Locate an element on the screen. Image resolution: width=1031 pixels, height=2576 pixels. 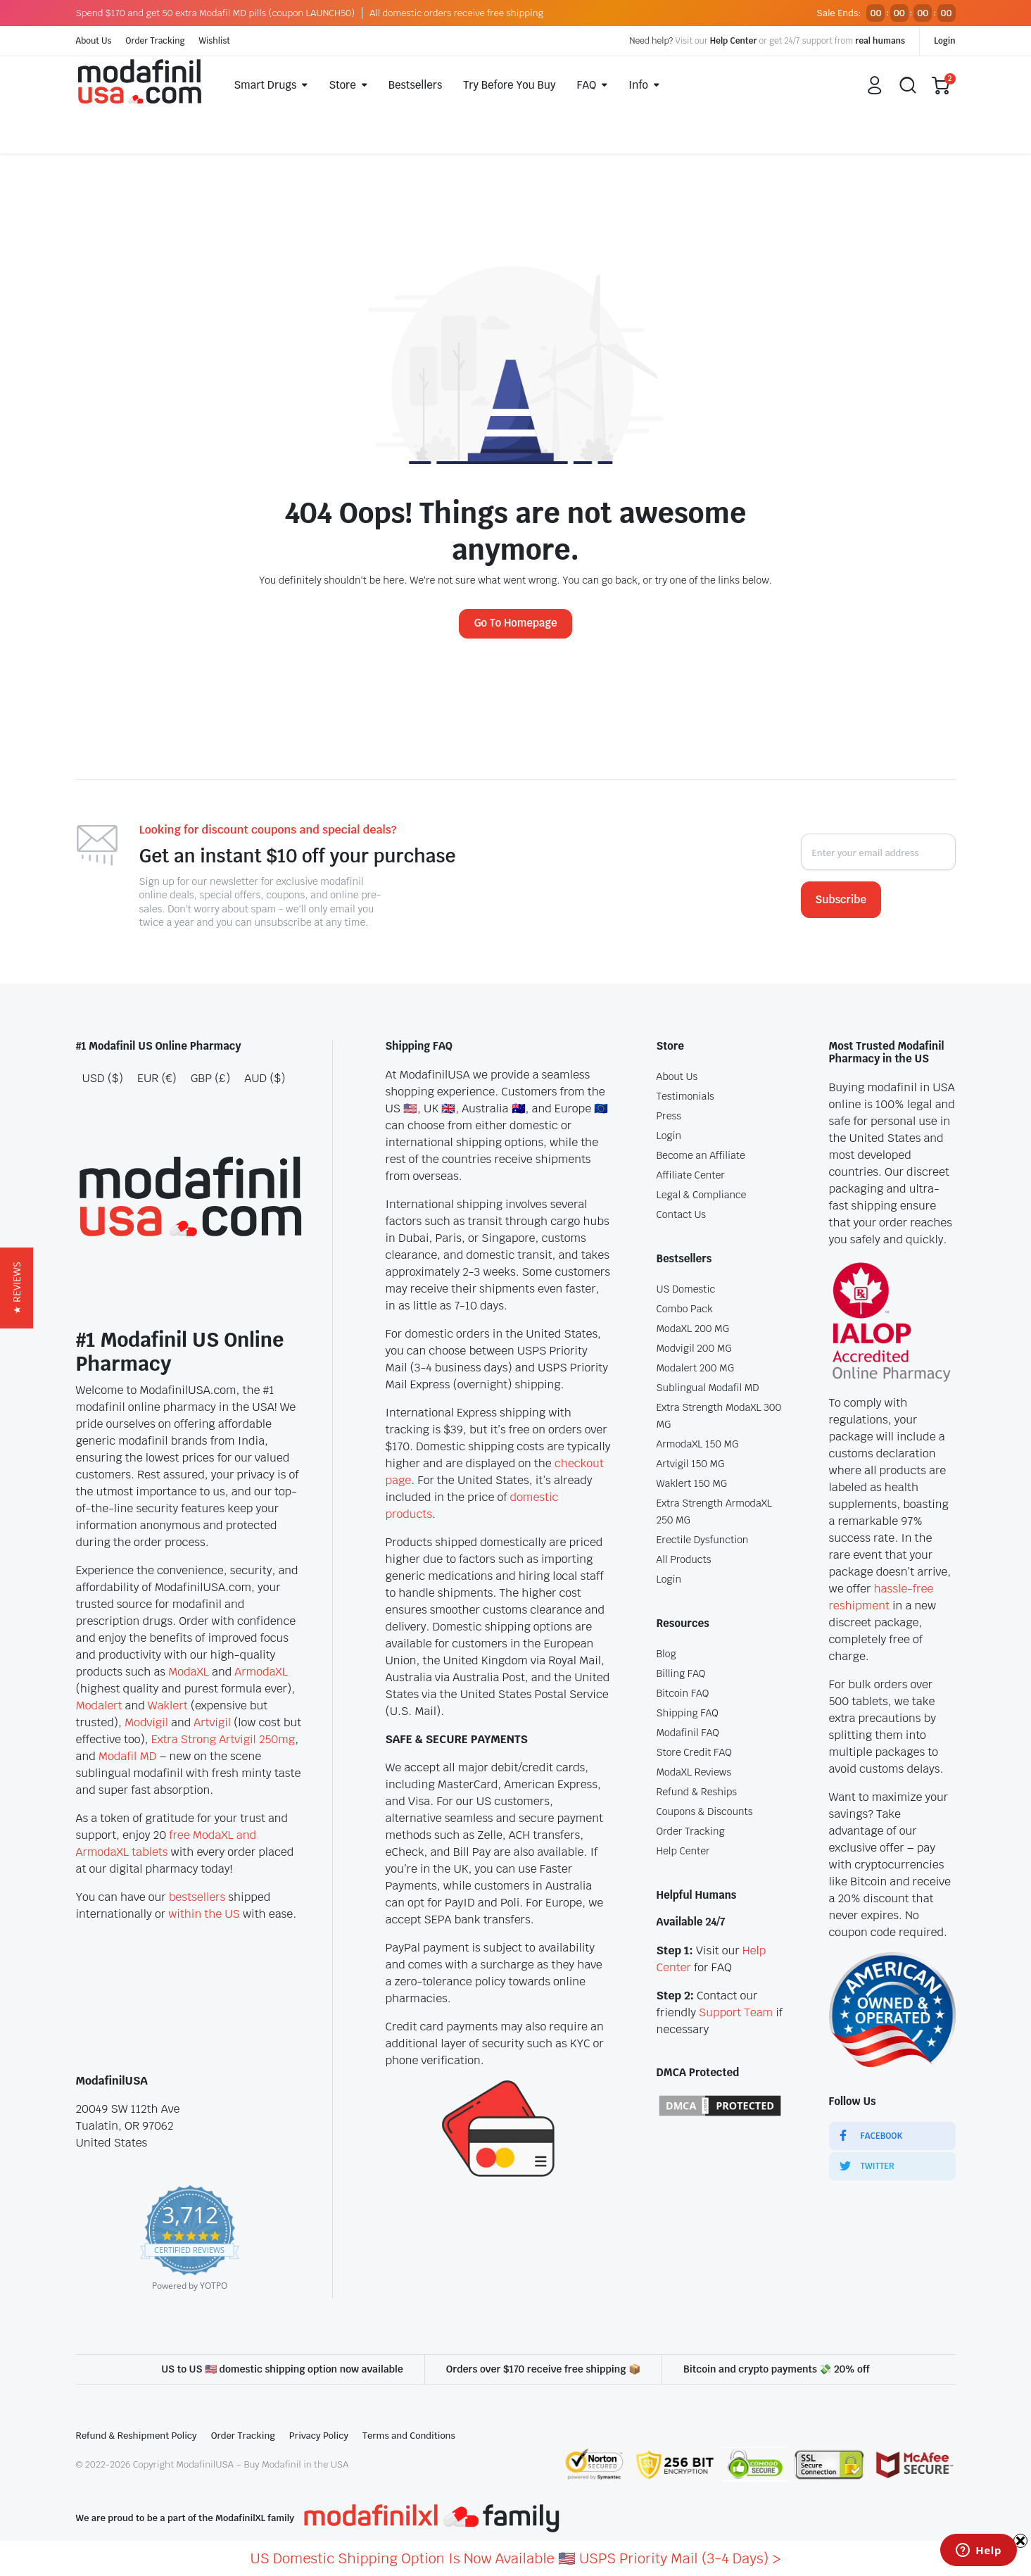
US Domestic is located at coordinates (686, 1289).